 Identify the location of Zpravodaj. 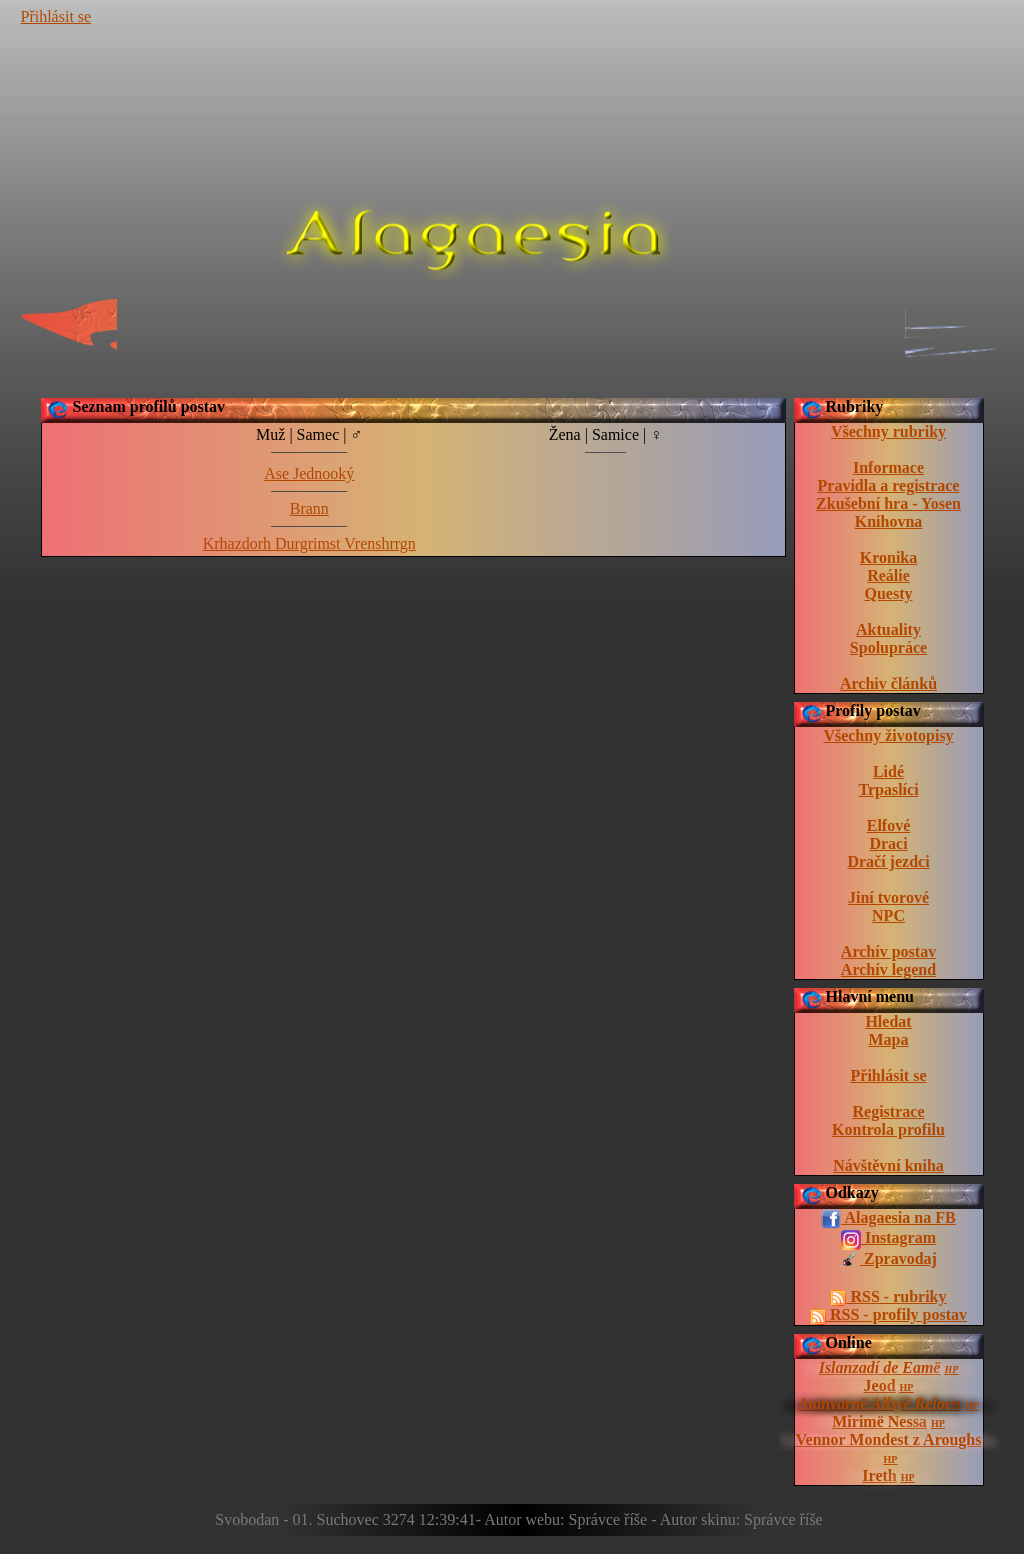
(888, 1260).